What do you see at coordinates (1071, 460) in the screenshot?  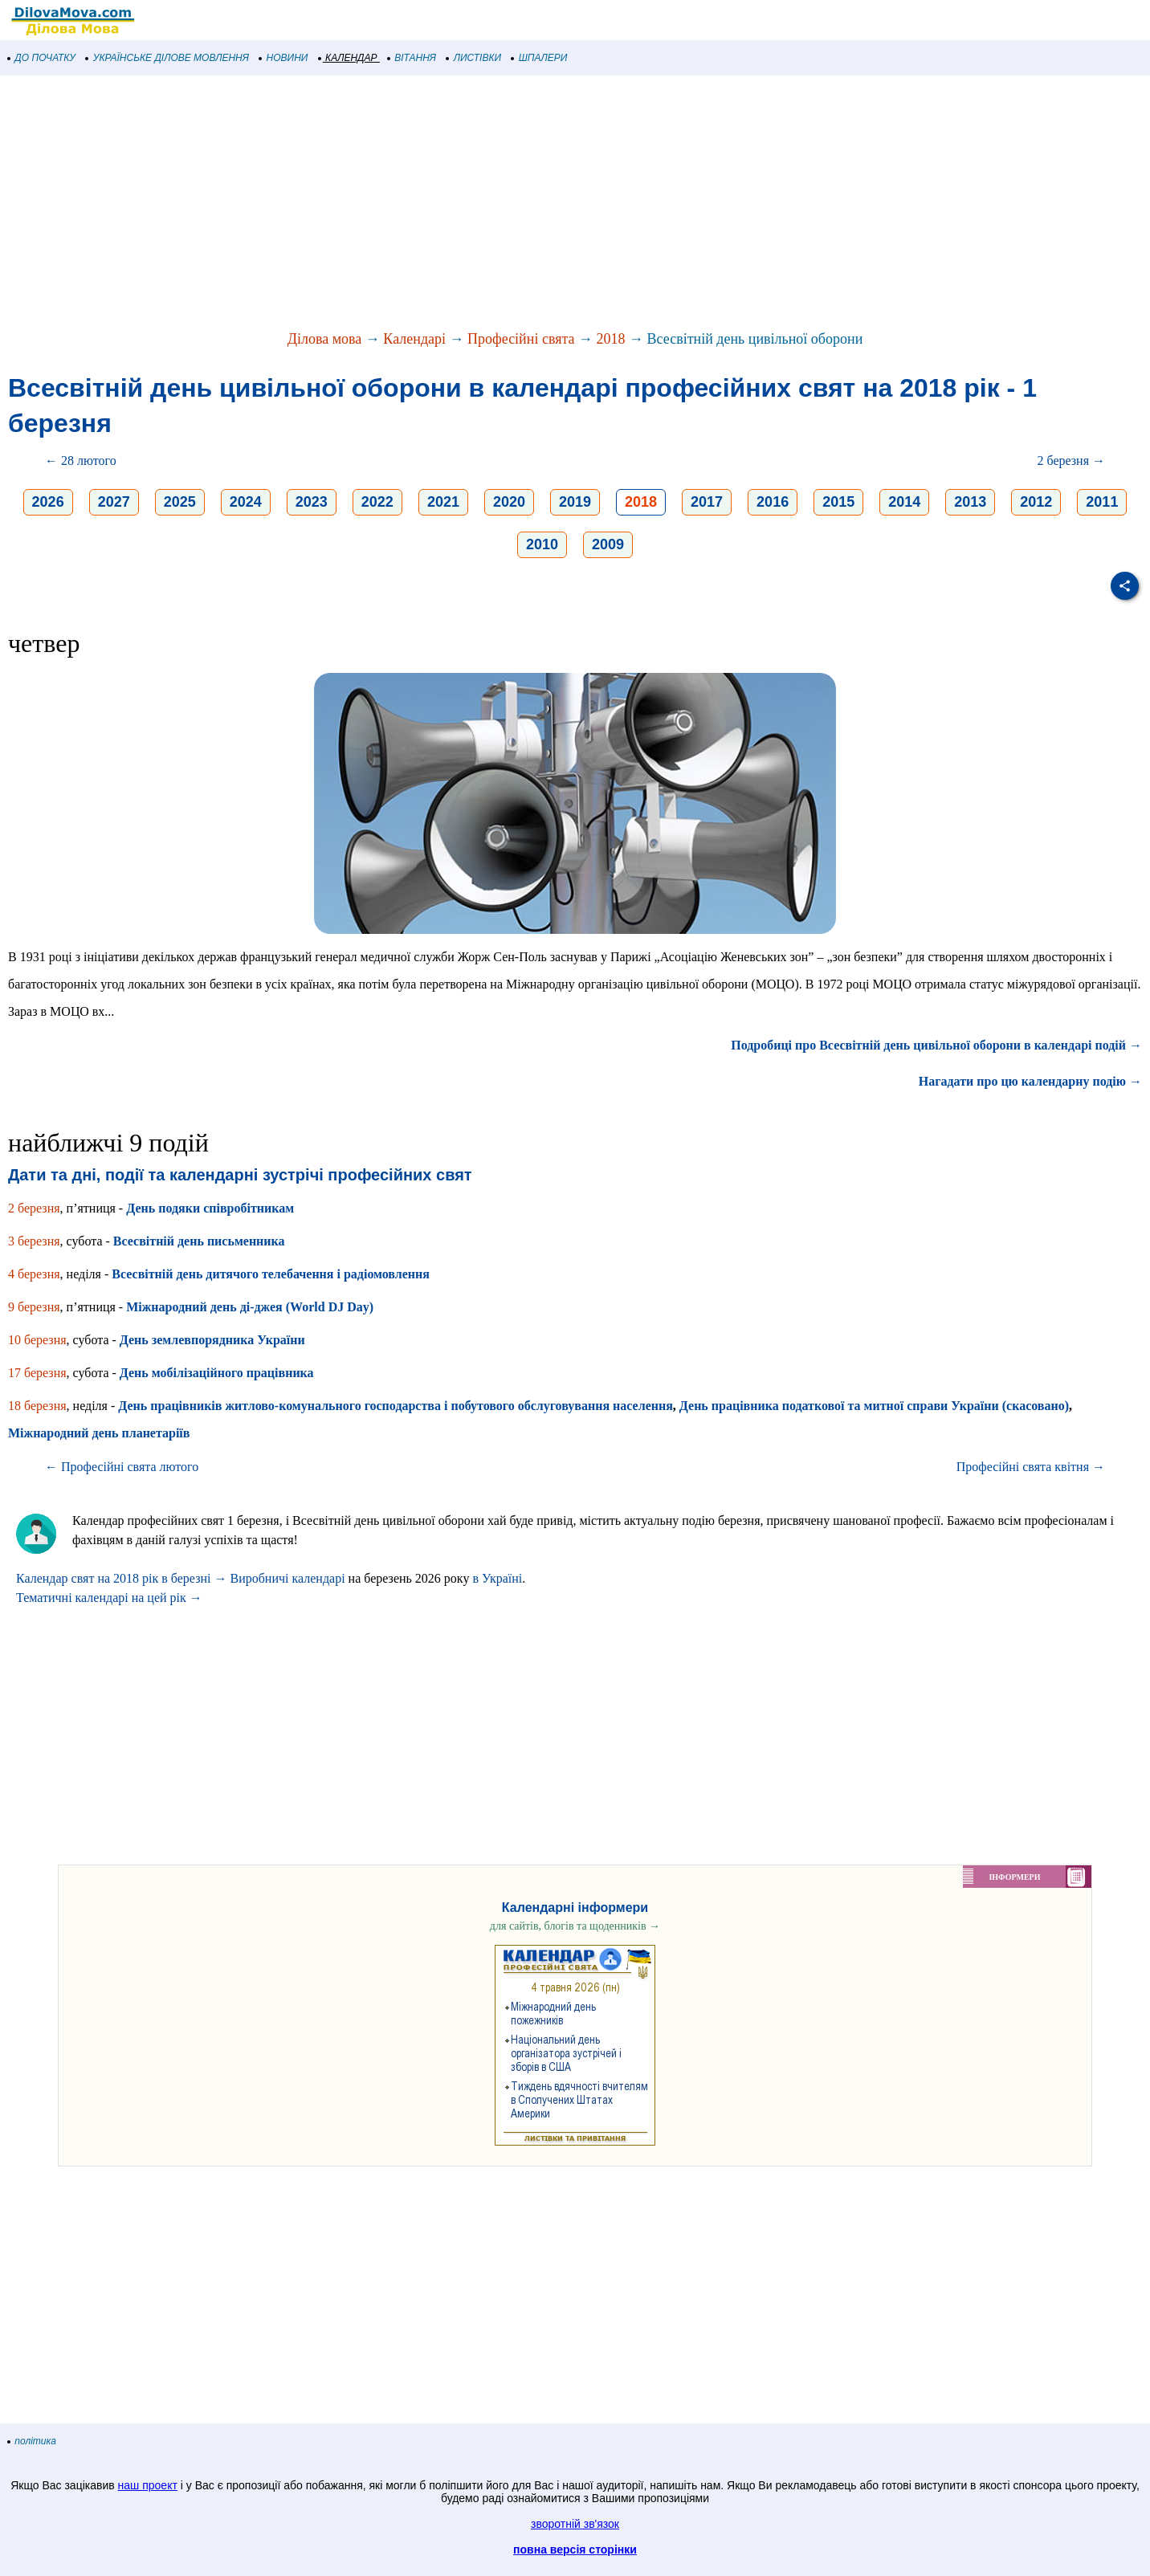 I see `2 березня →` at bounding box center [1071, 460].